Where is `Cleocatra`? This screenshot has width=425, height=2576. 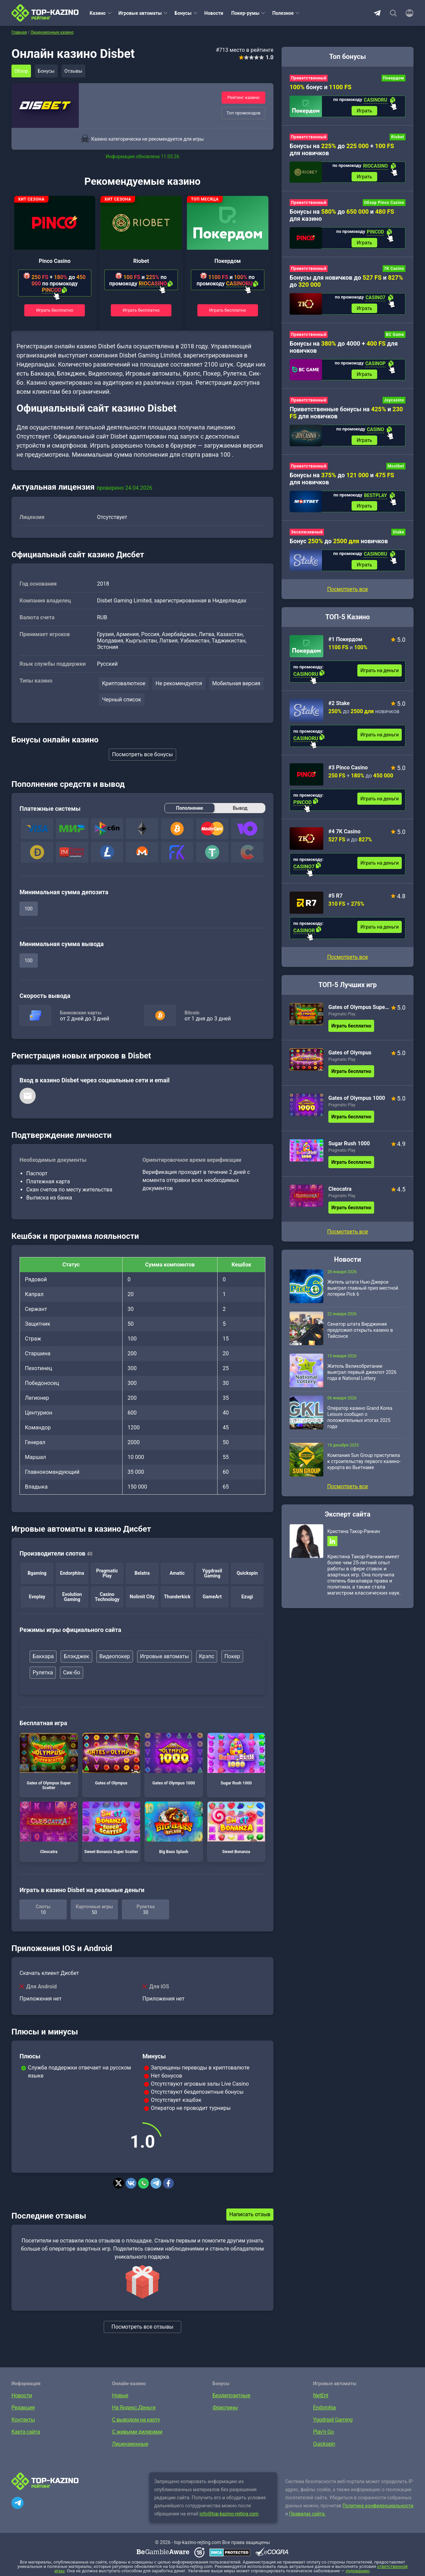
Cleocatra is located at coordinates (49, 1828).